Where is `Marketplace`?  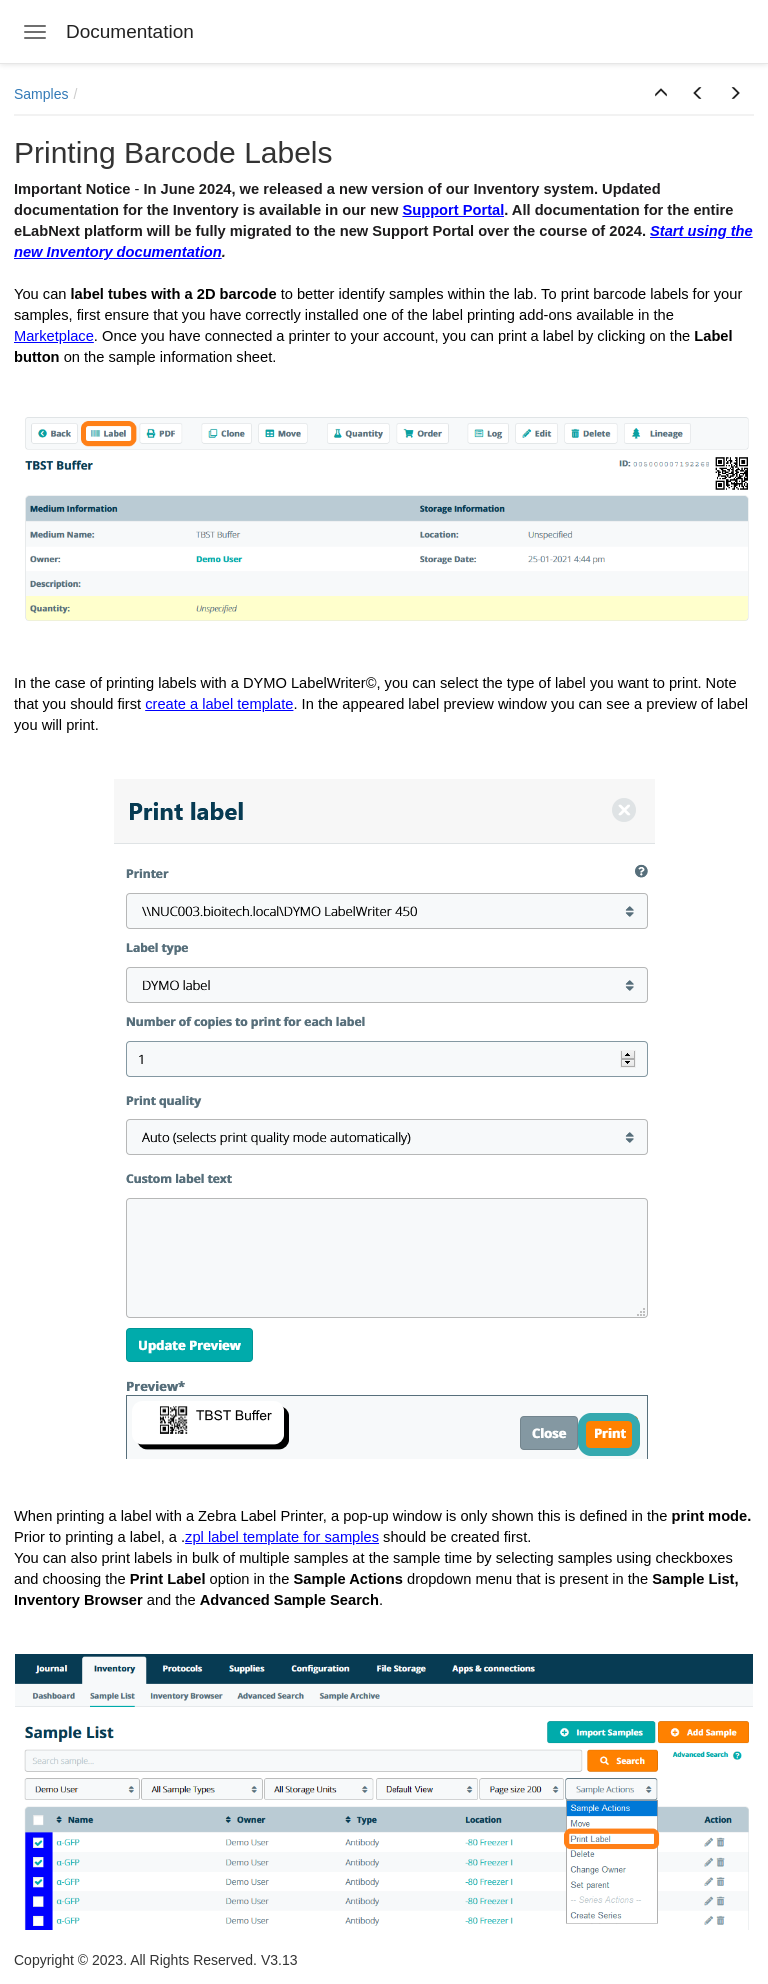 Marketplace is located at coordinates (54, 336).